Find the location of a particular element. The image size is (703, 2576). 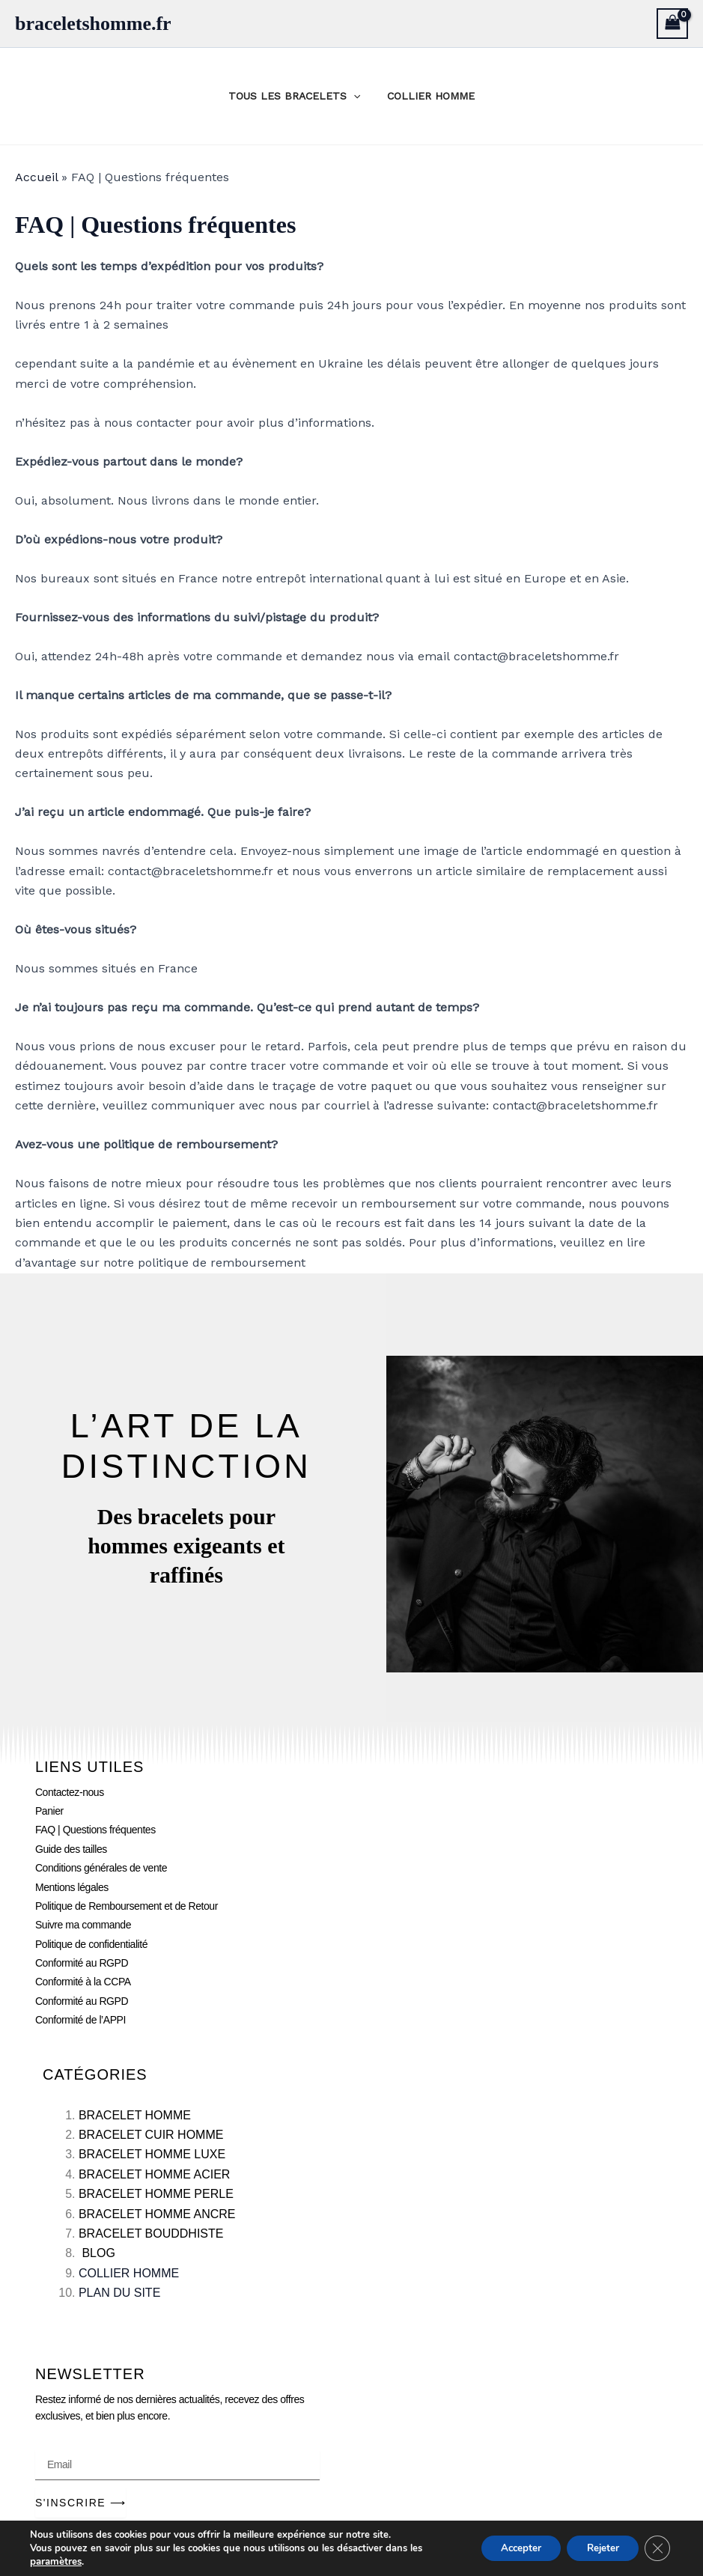

TOUS LES BRACELETS is located at coordinates (297, 96).